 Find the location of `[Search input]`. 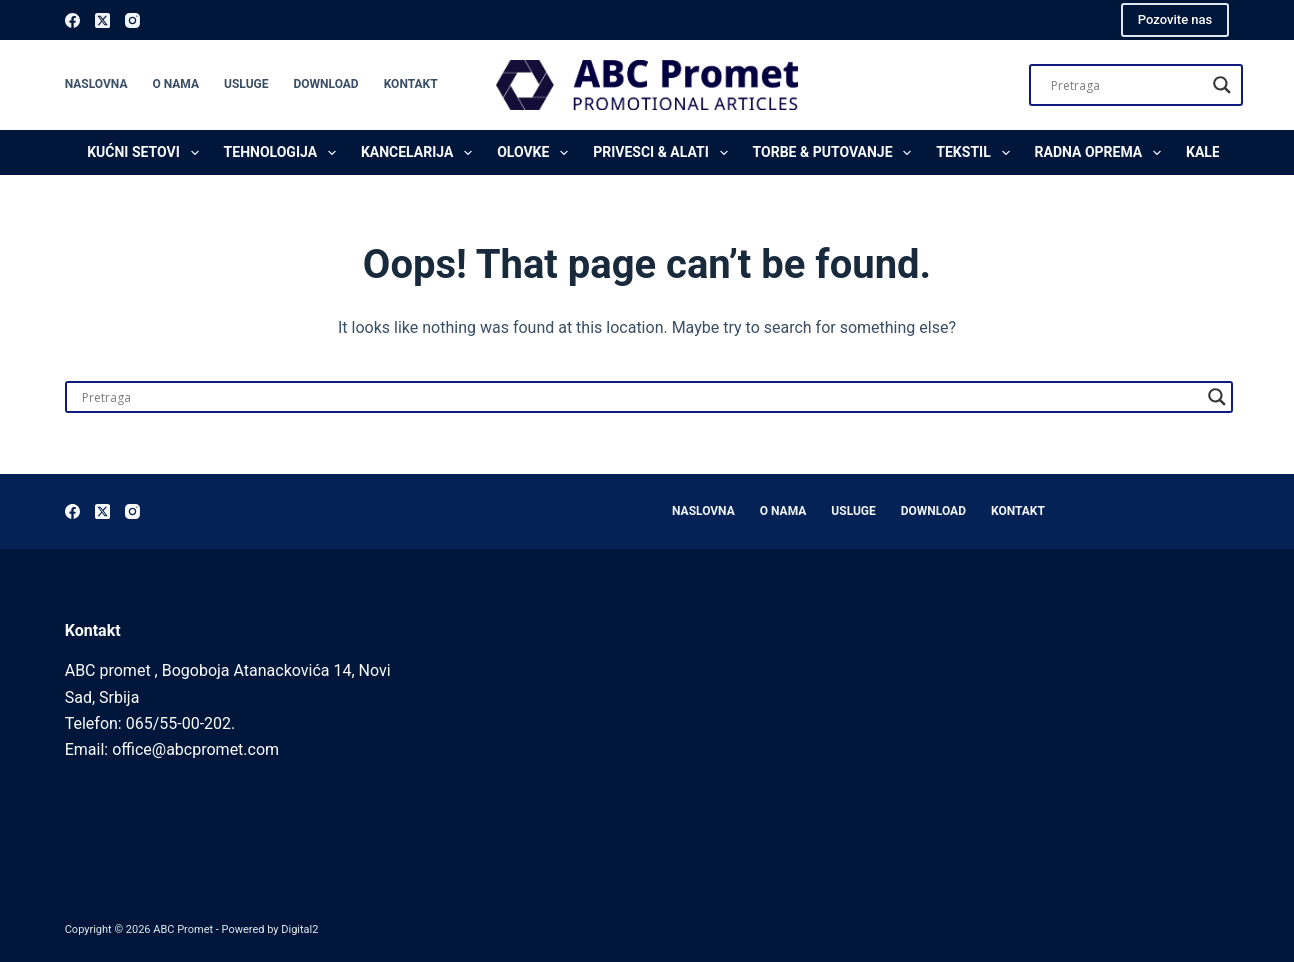

[Search input] is located at coordinates (1127, 85).